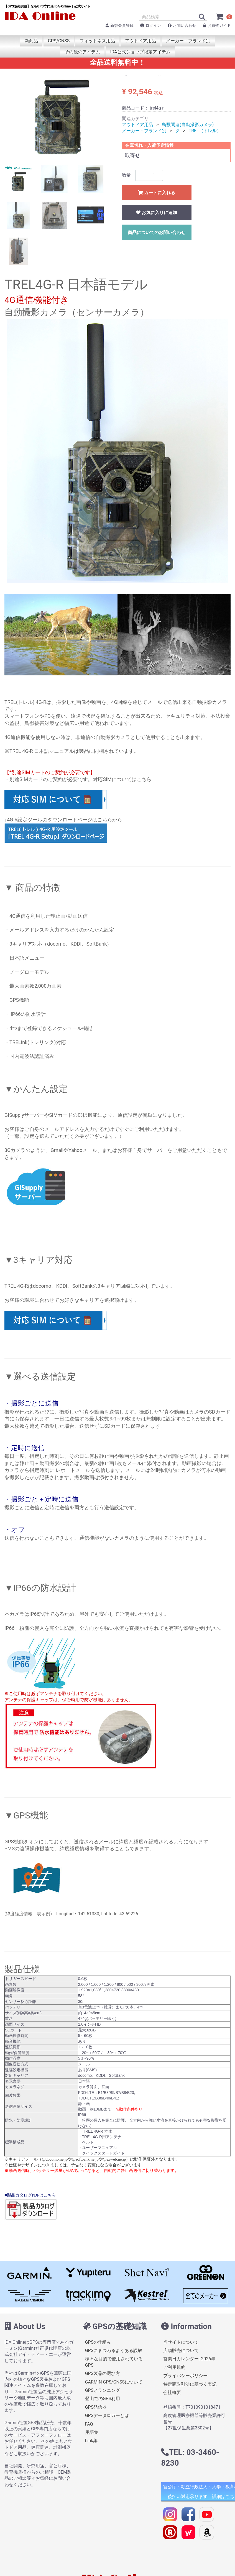  What do you see at coordinates (156, 192) in the screenshot?
I see `カートに入れる` at bounding box center [156, 192].